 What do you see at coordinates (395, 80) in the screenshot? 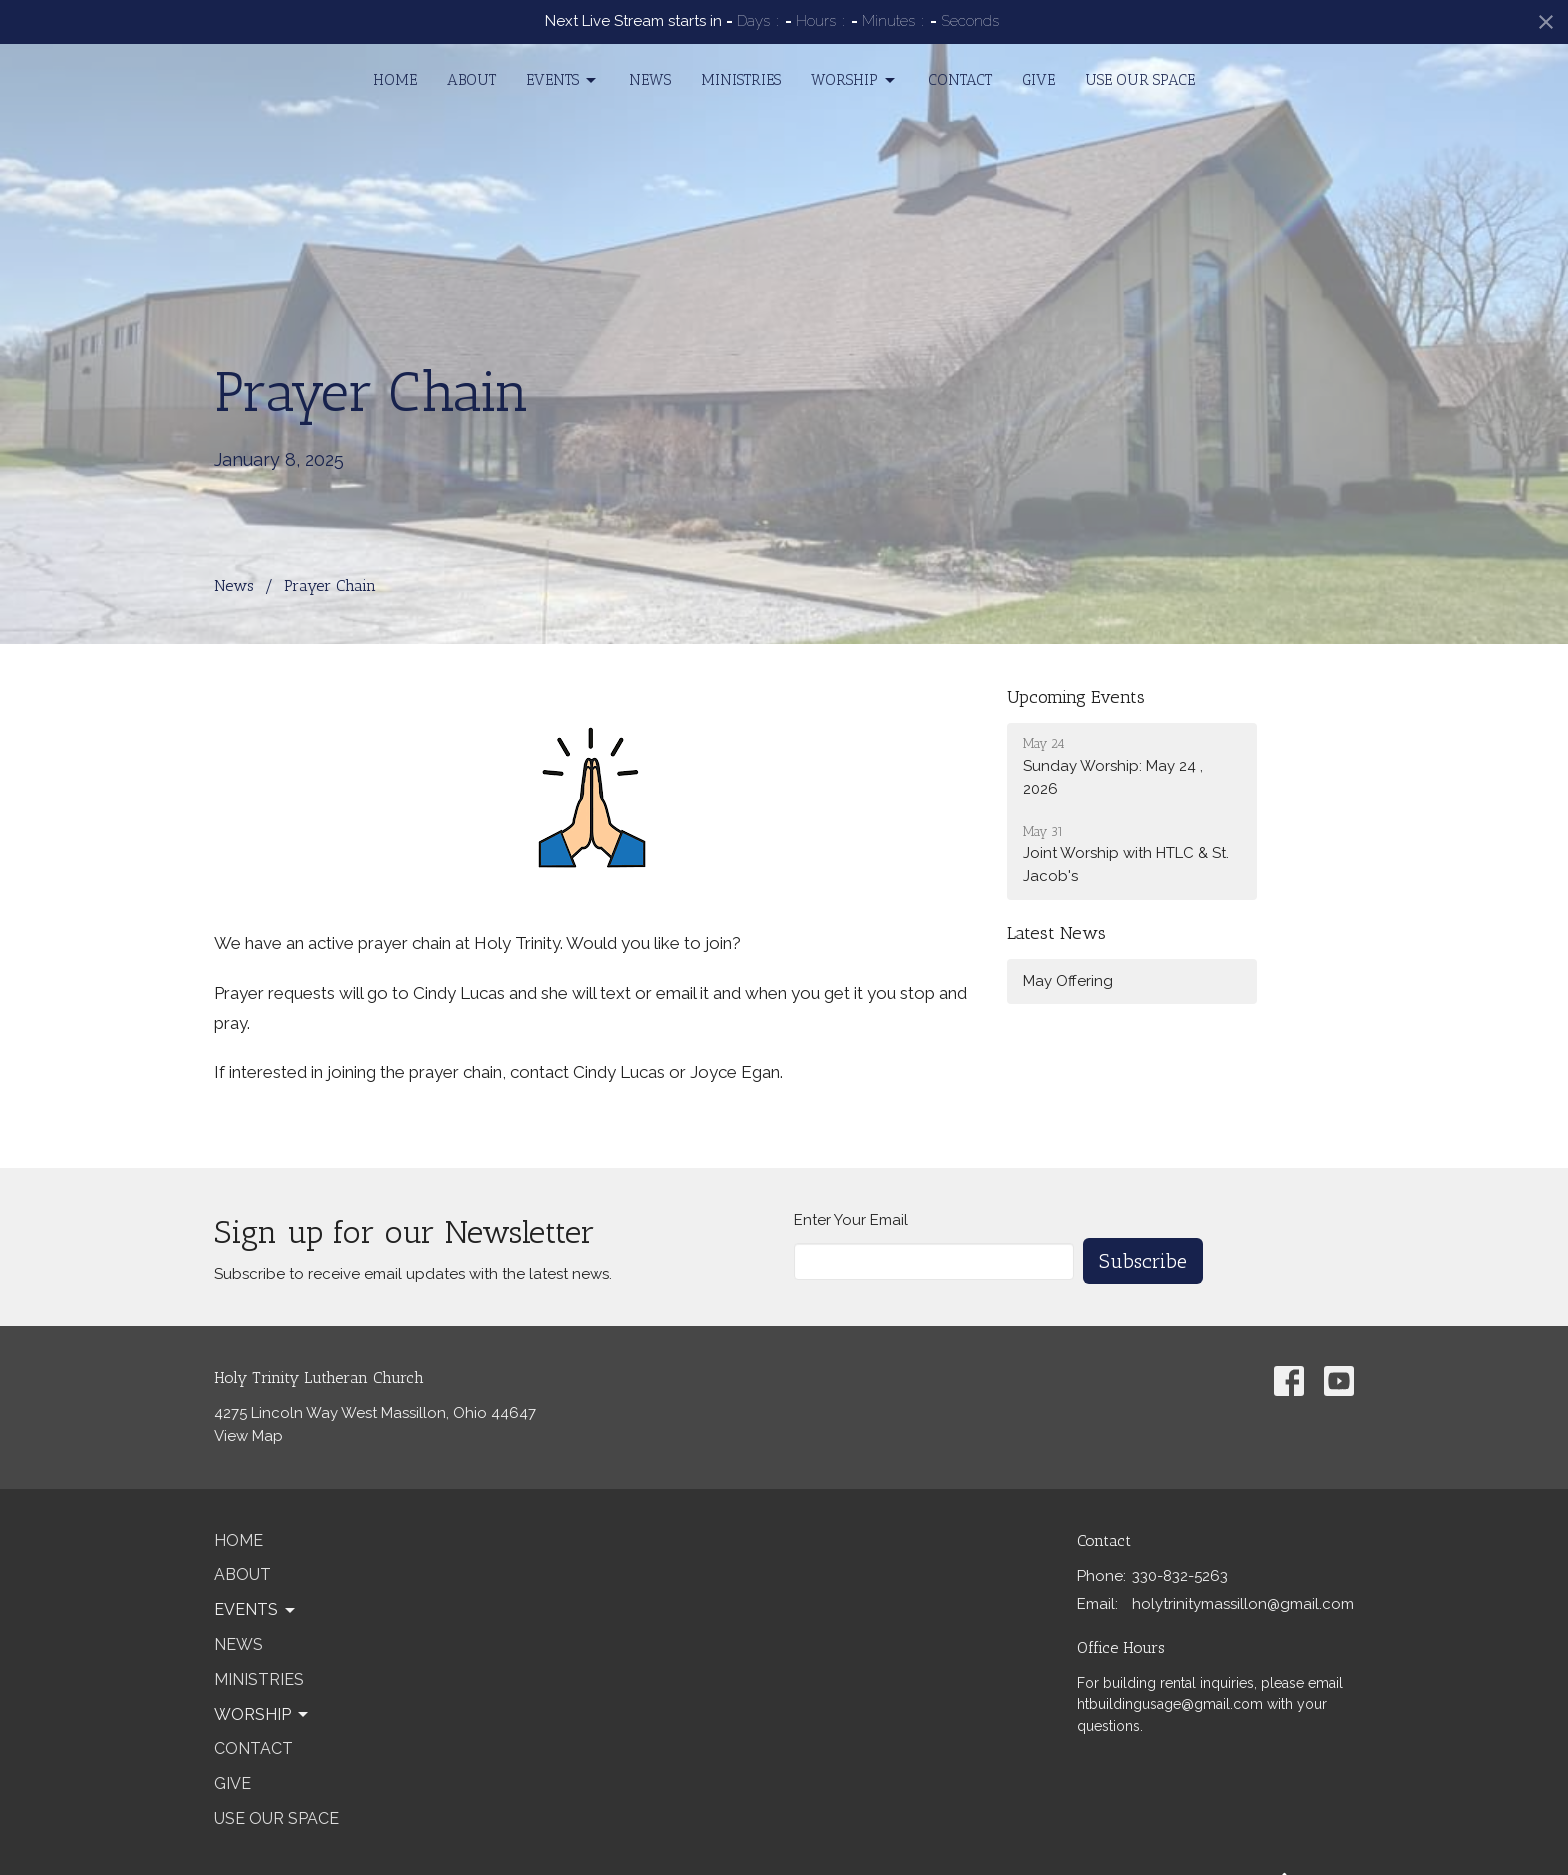
I see `Home` at bounding box center [395, 80].